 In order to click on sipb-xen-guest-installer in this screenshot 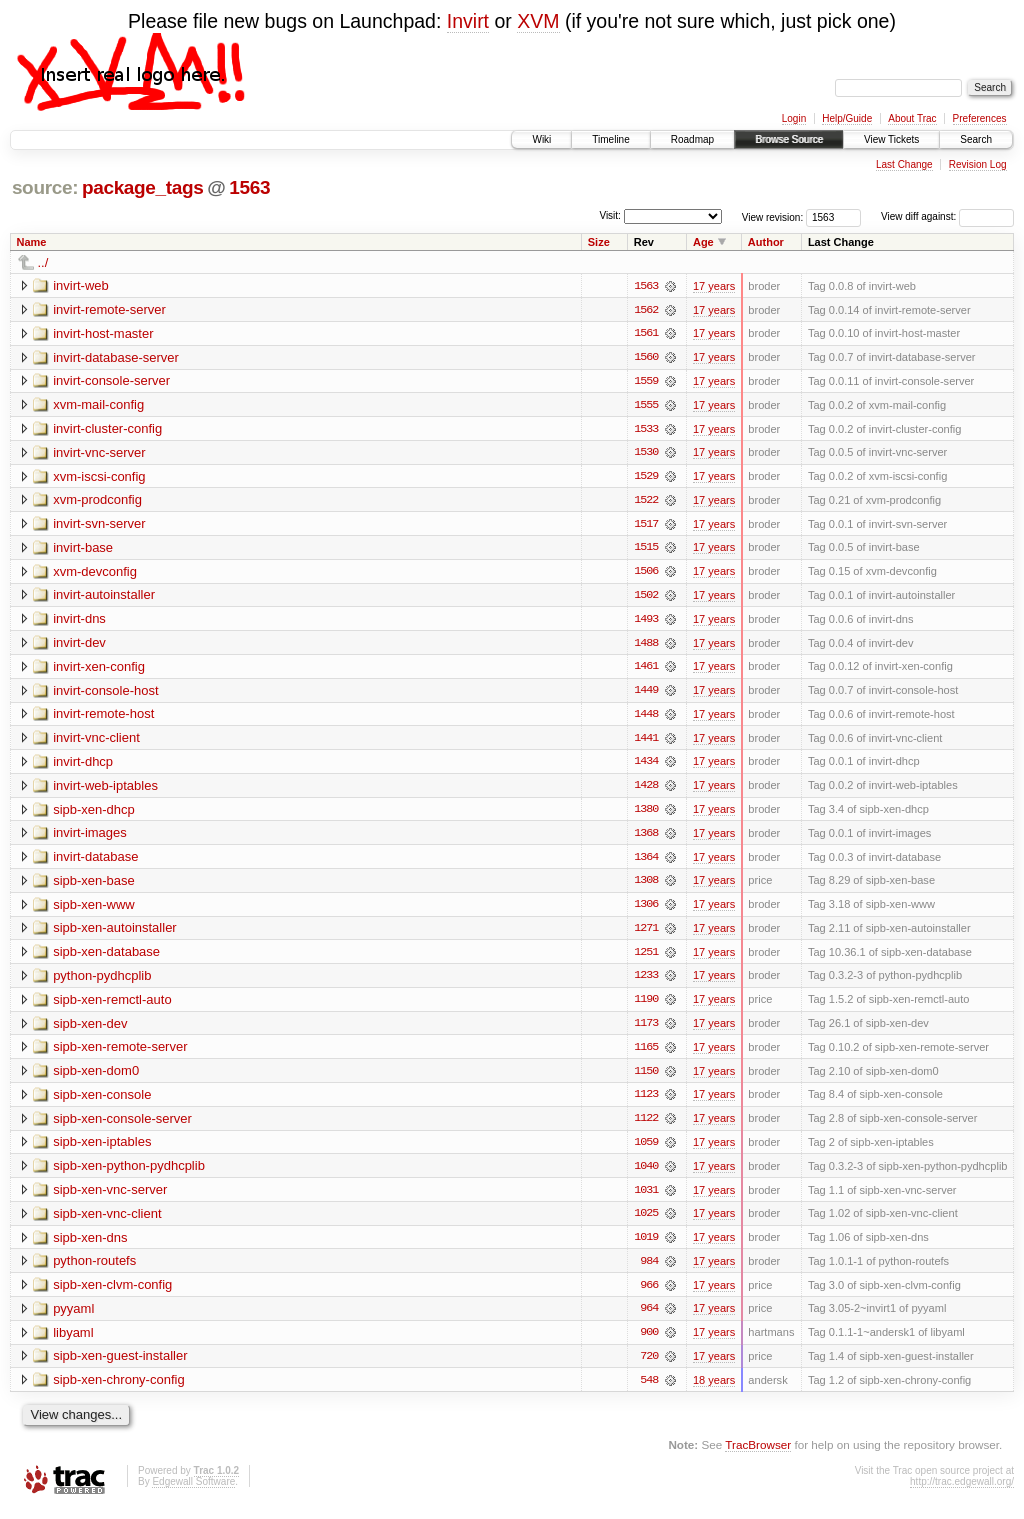, I will do `click(120, 1365)`.